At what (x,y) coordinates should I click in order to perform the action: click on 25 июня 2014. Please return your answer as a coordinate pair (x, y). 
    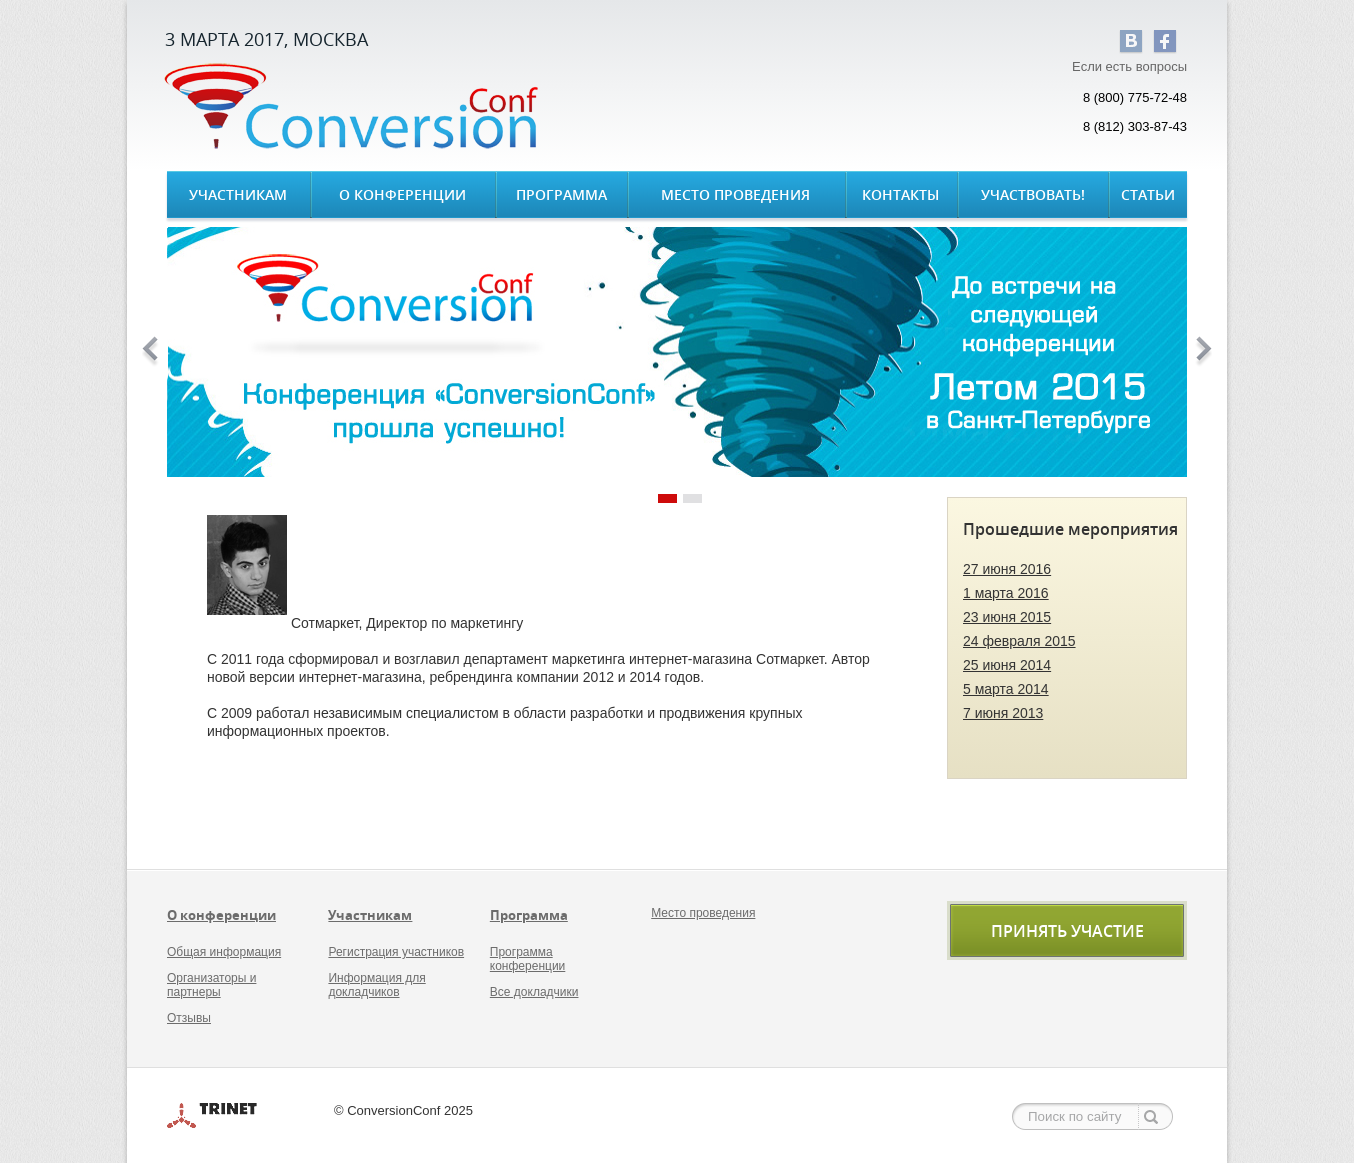
    Looking at the image, I should click on (1007, 665).